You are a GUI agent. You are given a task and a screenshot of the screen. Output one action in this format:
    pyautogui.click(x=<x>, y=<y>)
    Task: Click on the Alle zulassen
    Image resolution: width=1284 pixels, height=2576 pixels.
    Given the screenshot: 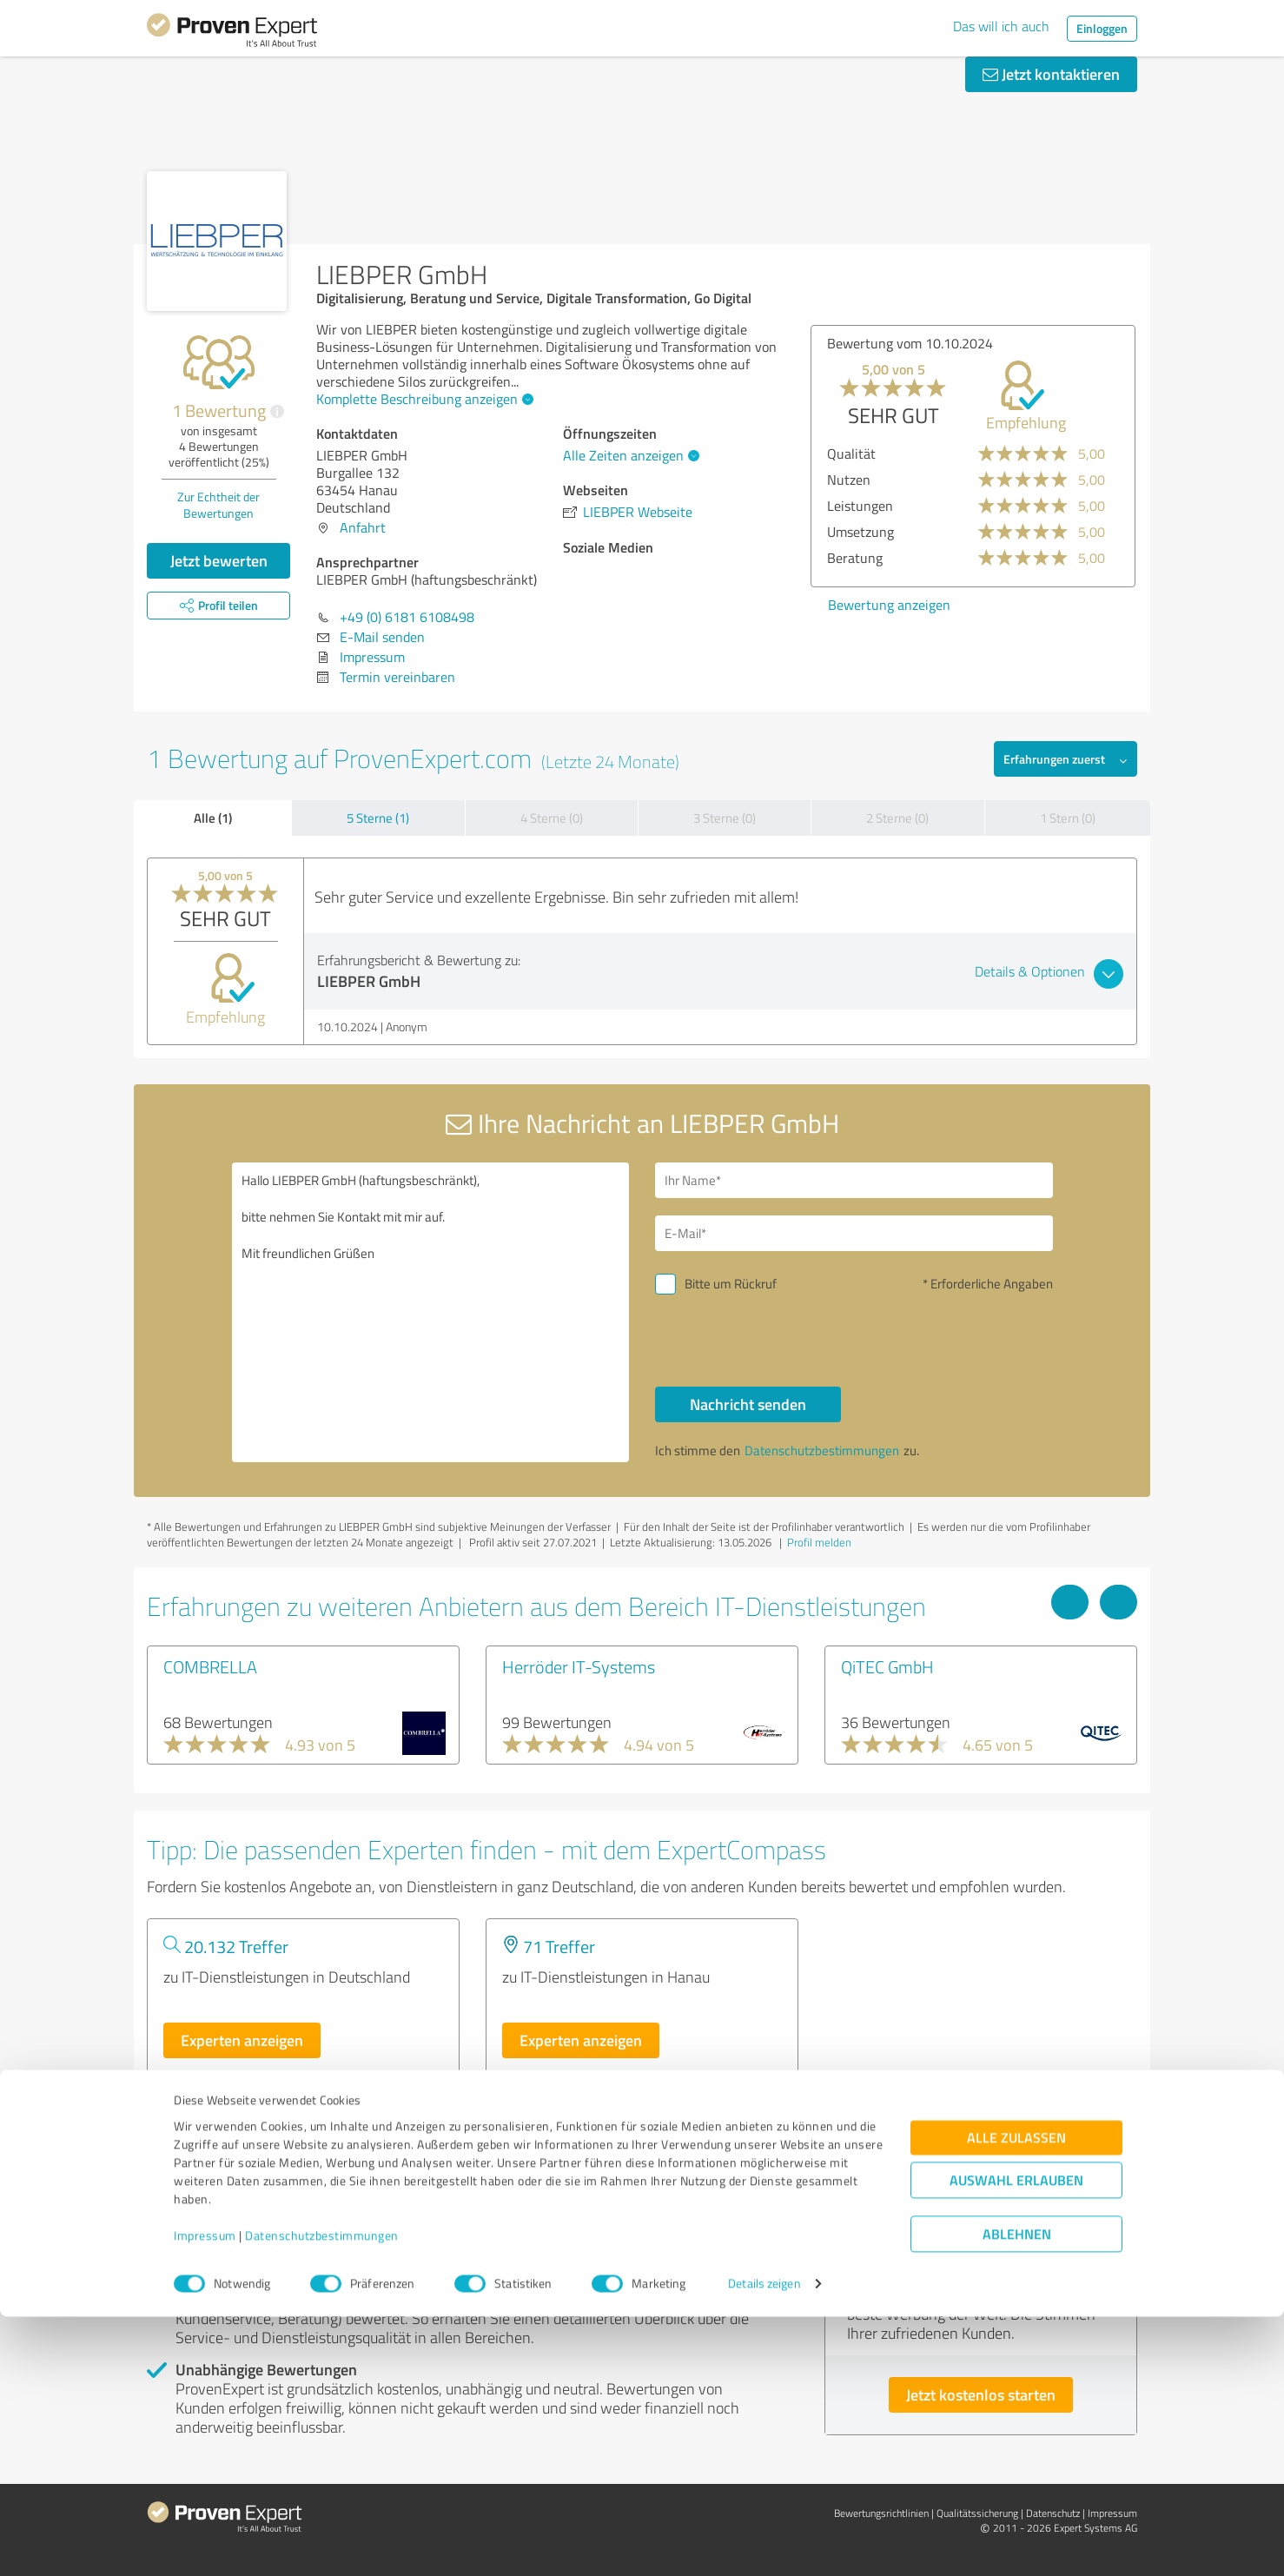 What is the action you would take?
    pyautogui.click(x=1016, y=2397)
    